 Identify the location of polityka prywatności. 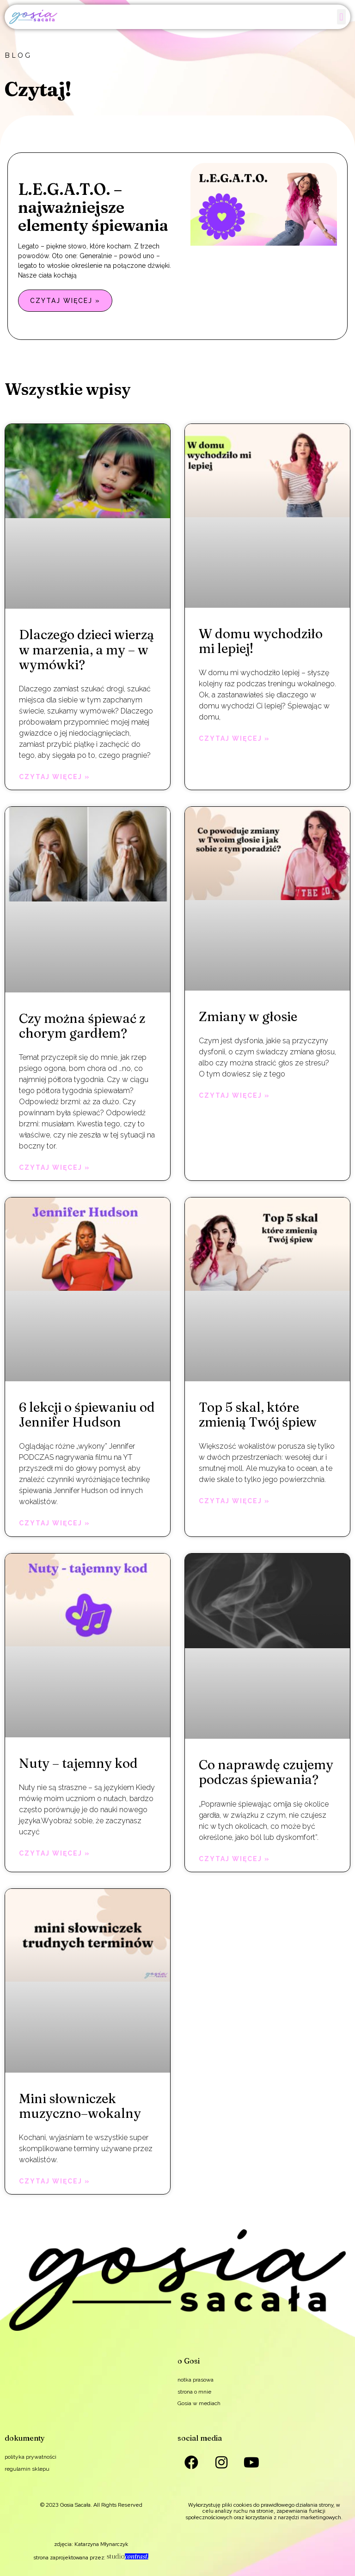
(30, 2457).